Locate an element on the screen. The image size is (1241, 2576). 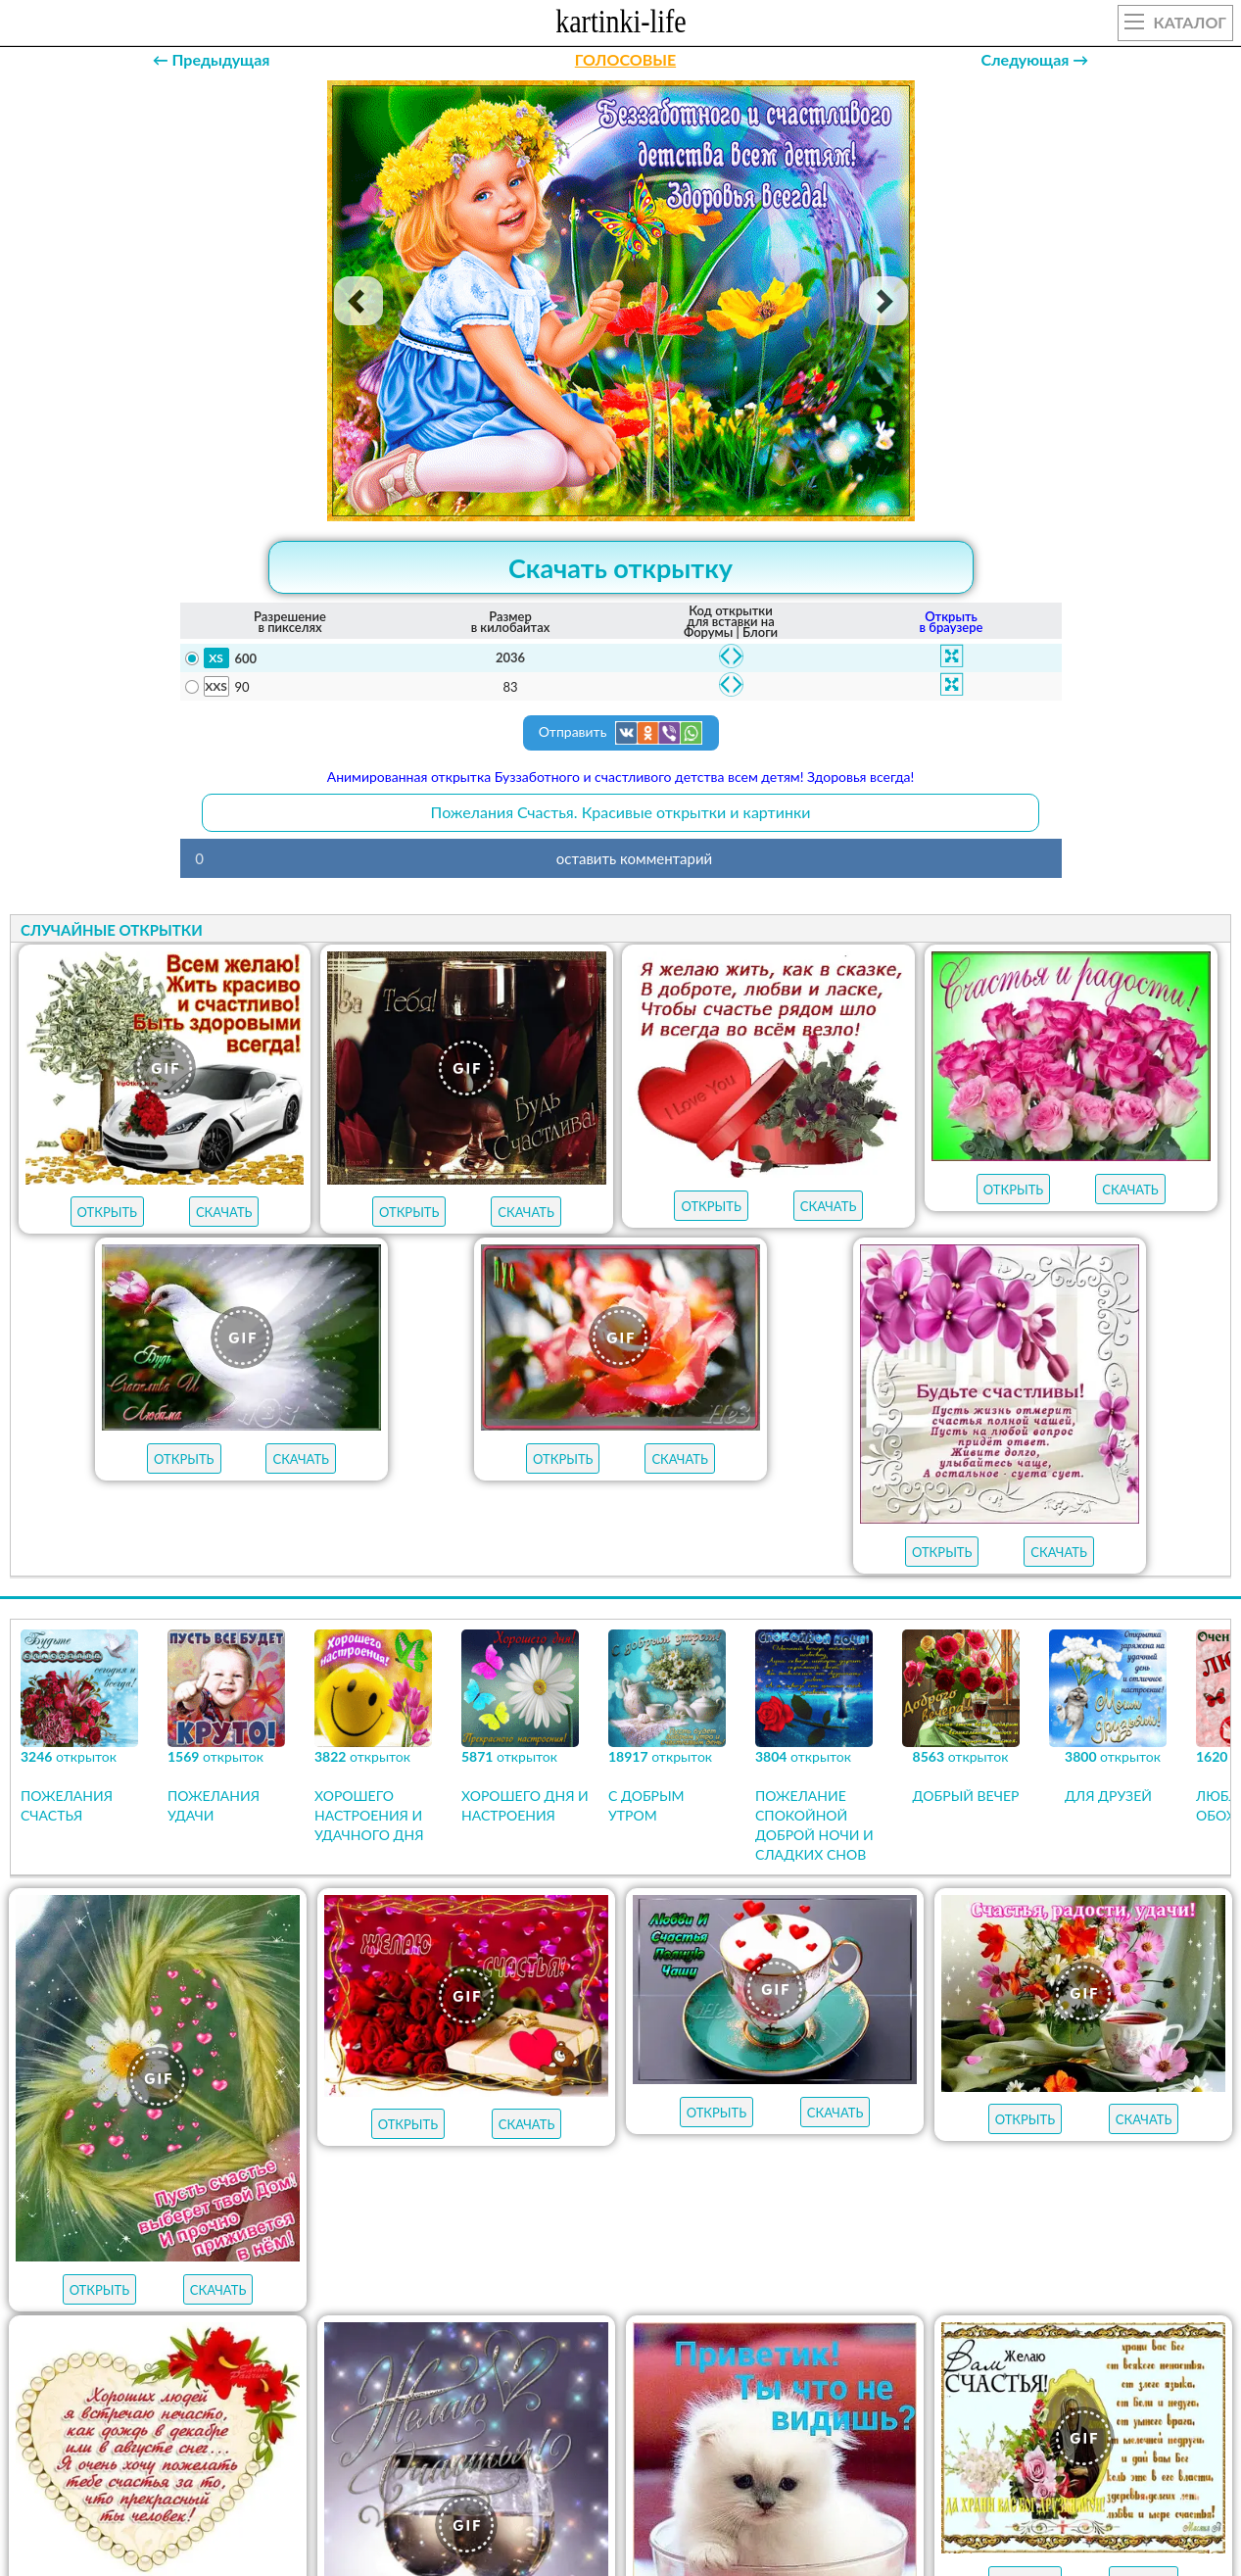
← Предыдущая is located at coordinates (211, 59).